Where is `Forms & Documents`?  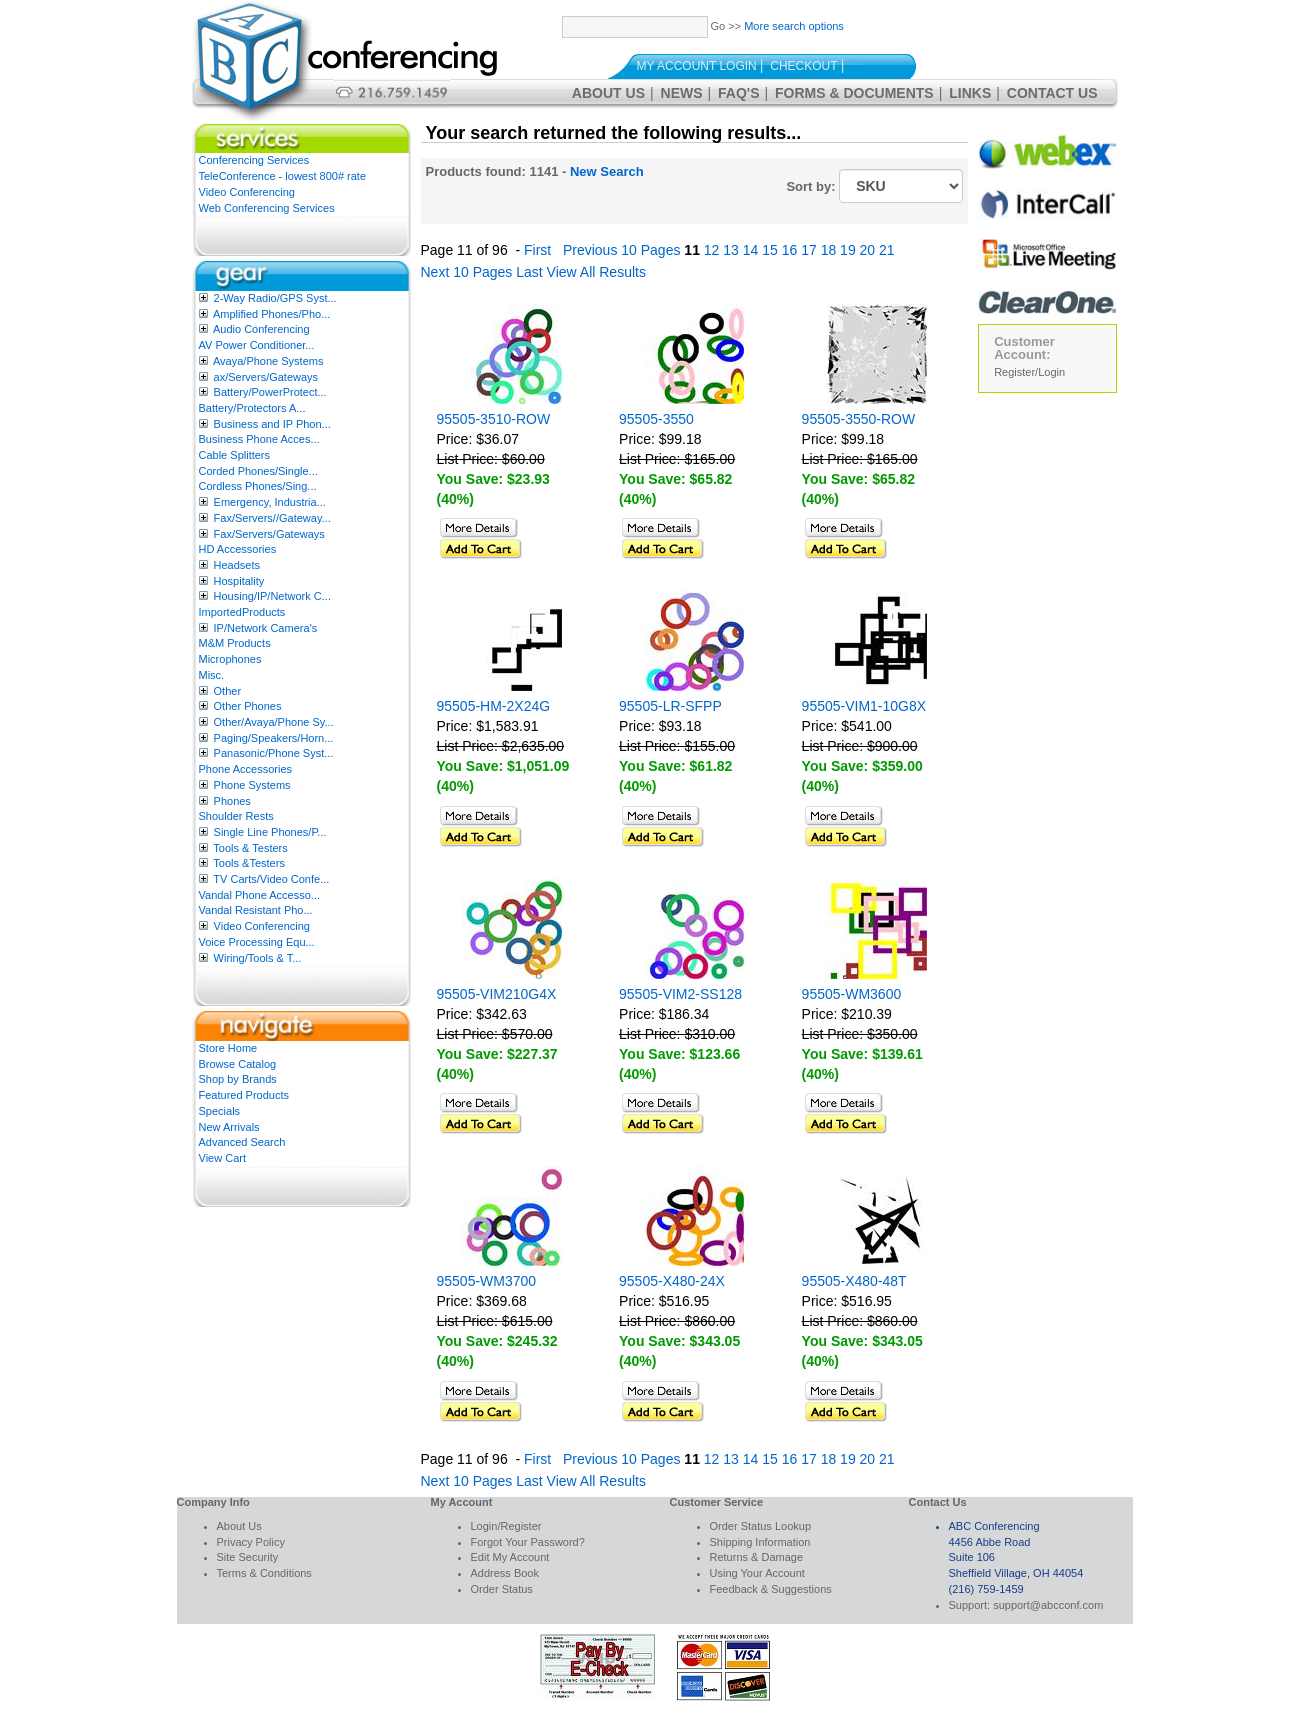 Forms & Documents is located at coordinates (854, 93).